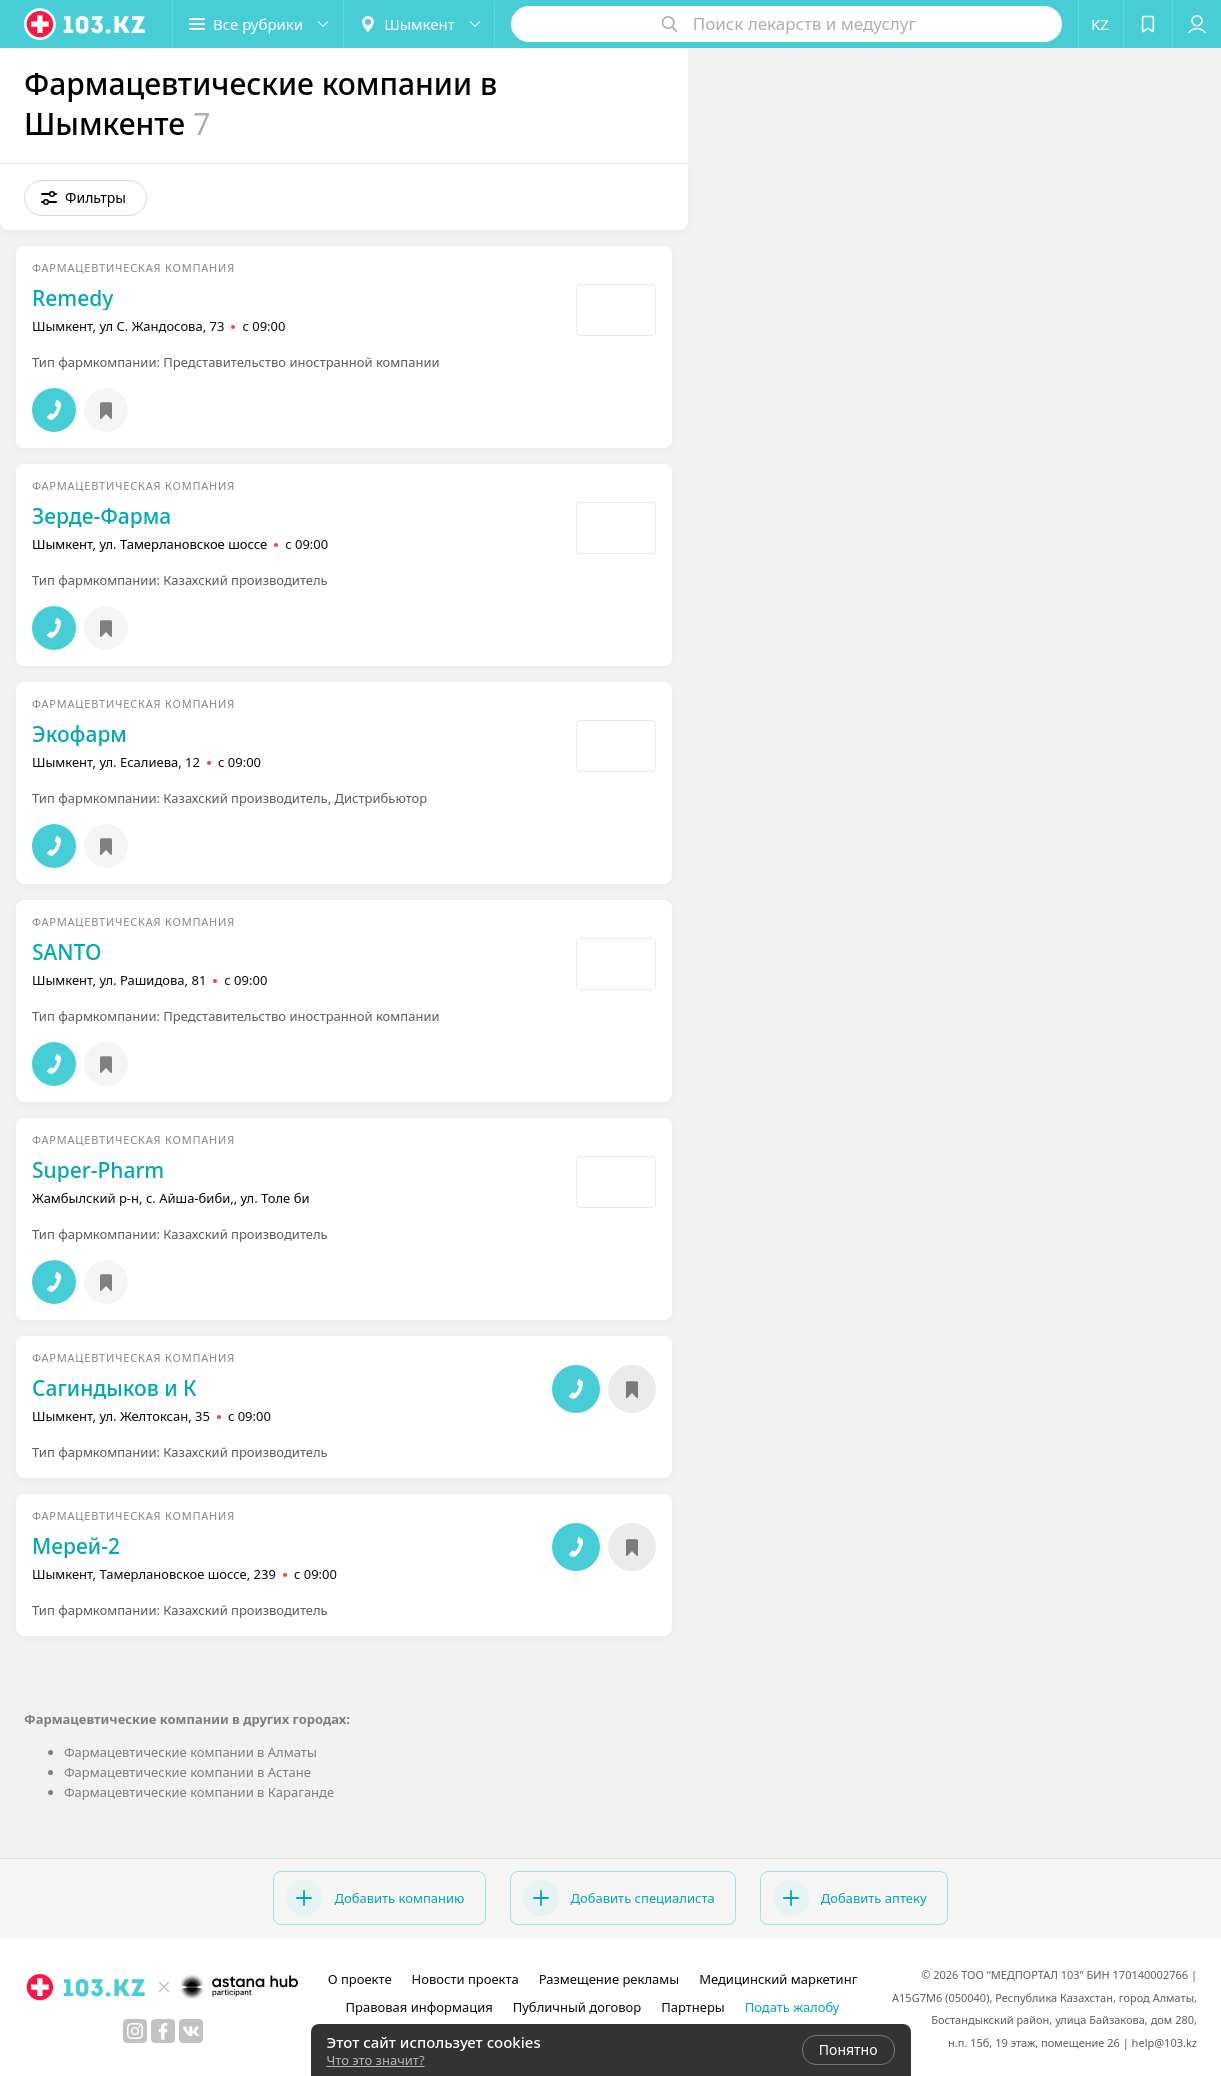 Image resolution: width=1221 pixels, height=2076 pixels. I want to click on Правовая информация, so click(419, 2007).